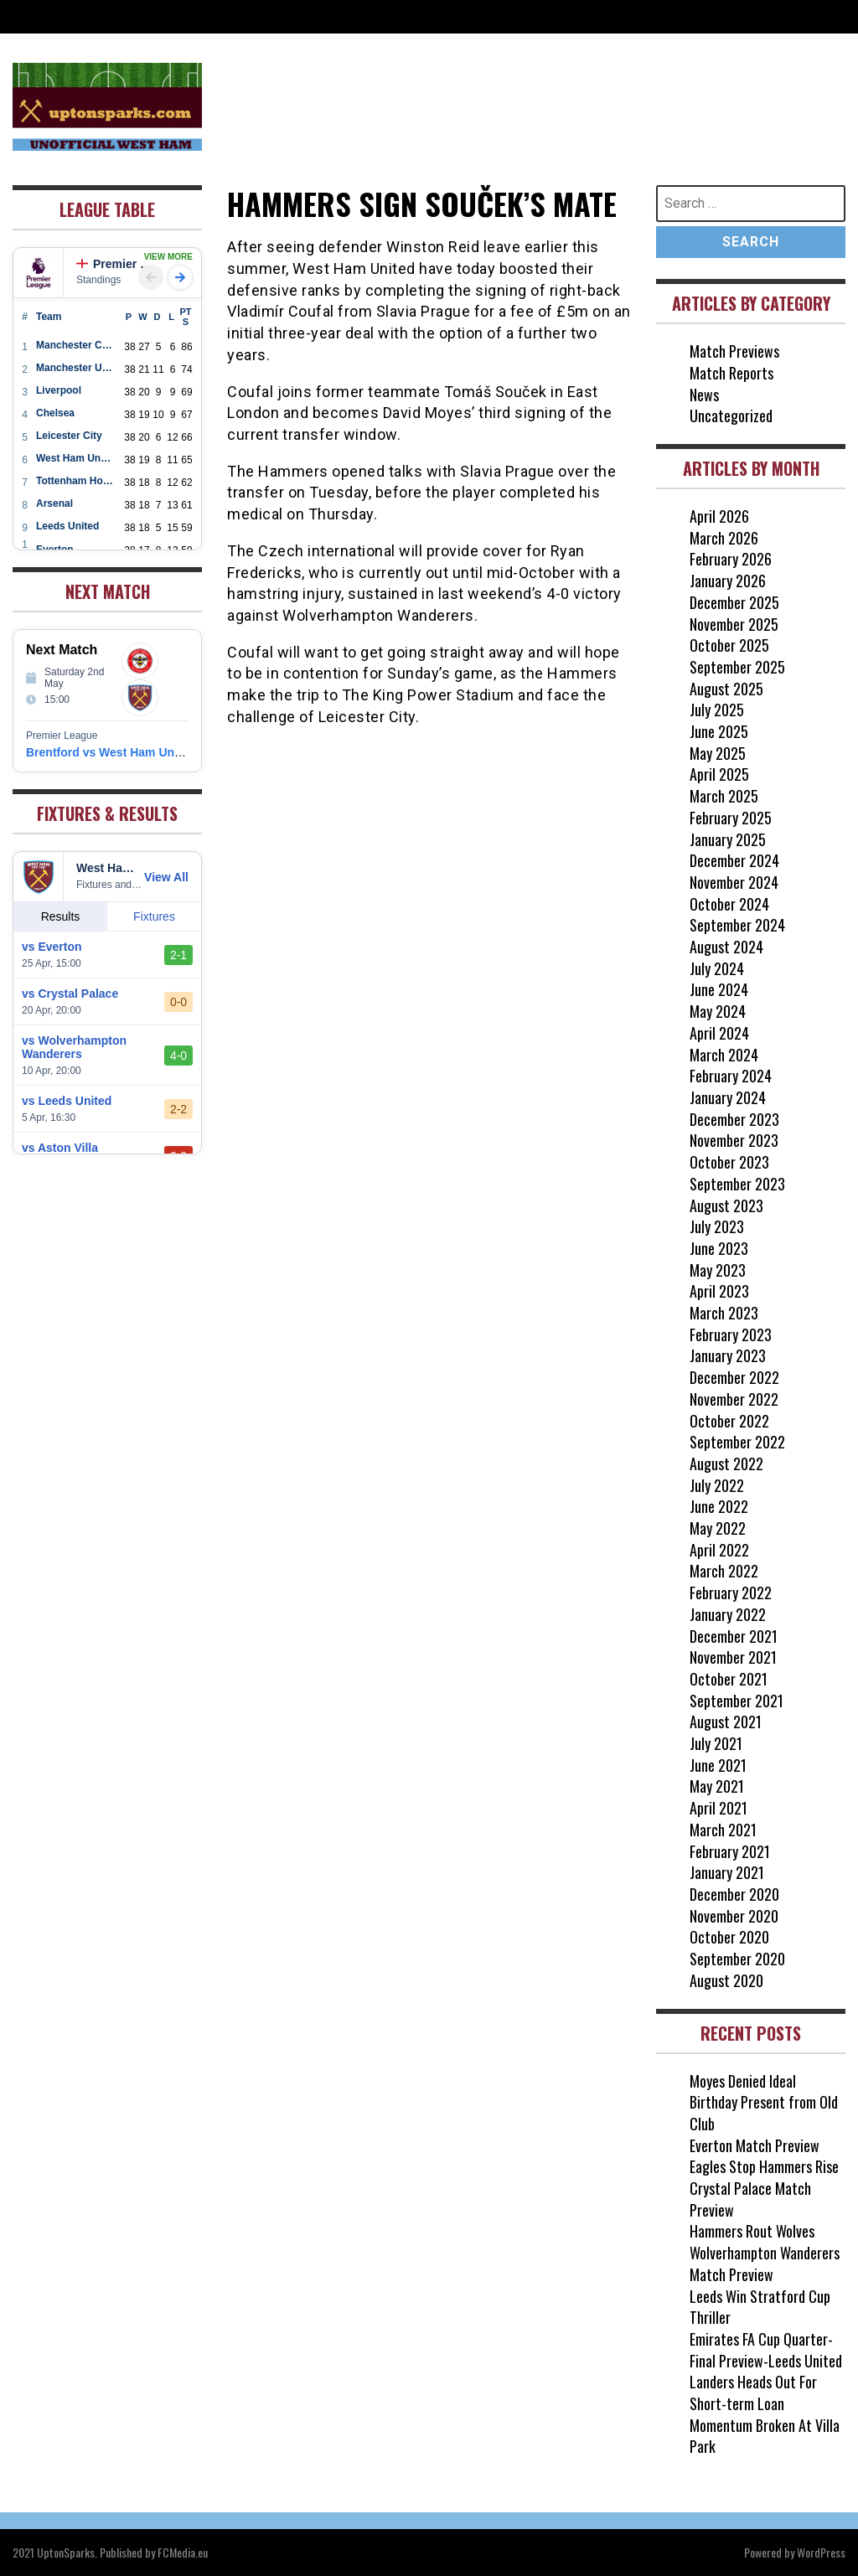  I want to click on April 2026, so click(719, 516).